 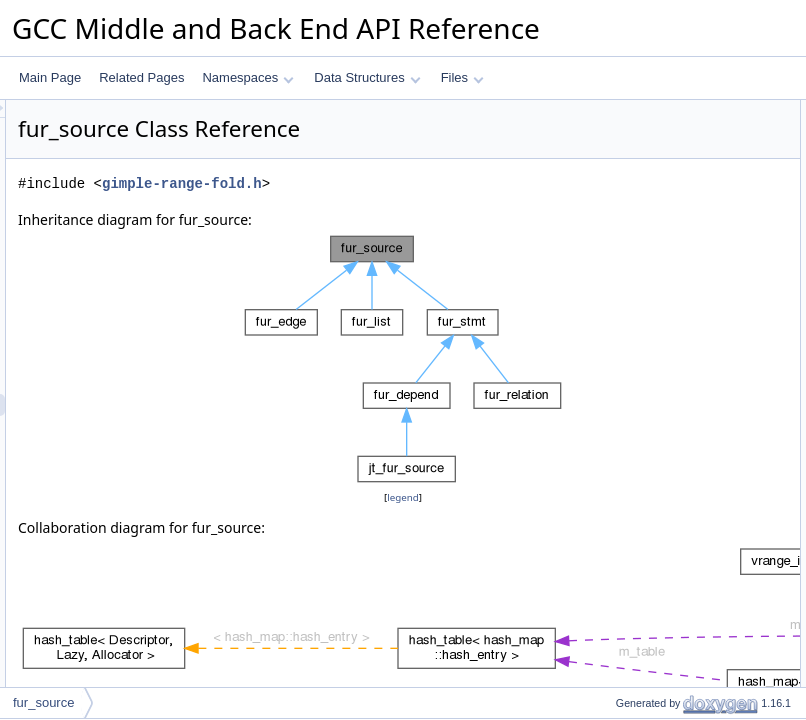 What do you see at coordinates (141, 77) in the screenshot?
I see `Related Pages` at bounding box center [141, 77].